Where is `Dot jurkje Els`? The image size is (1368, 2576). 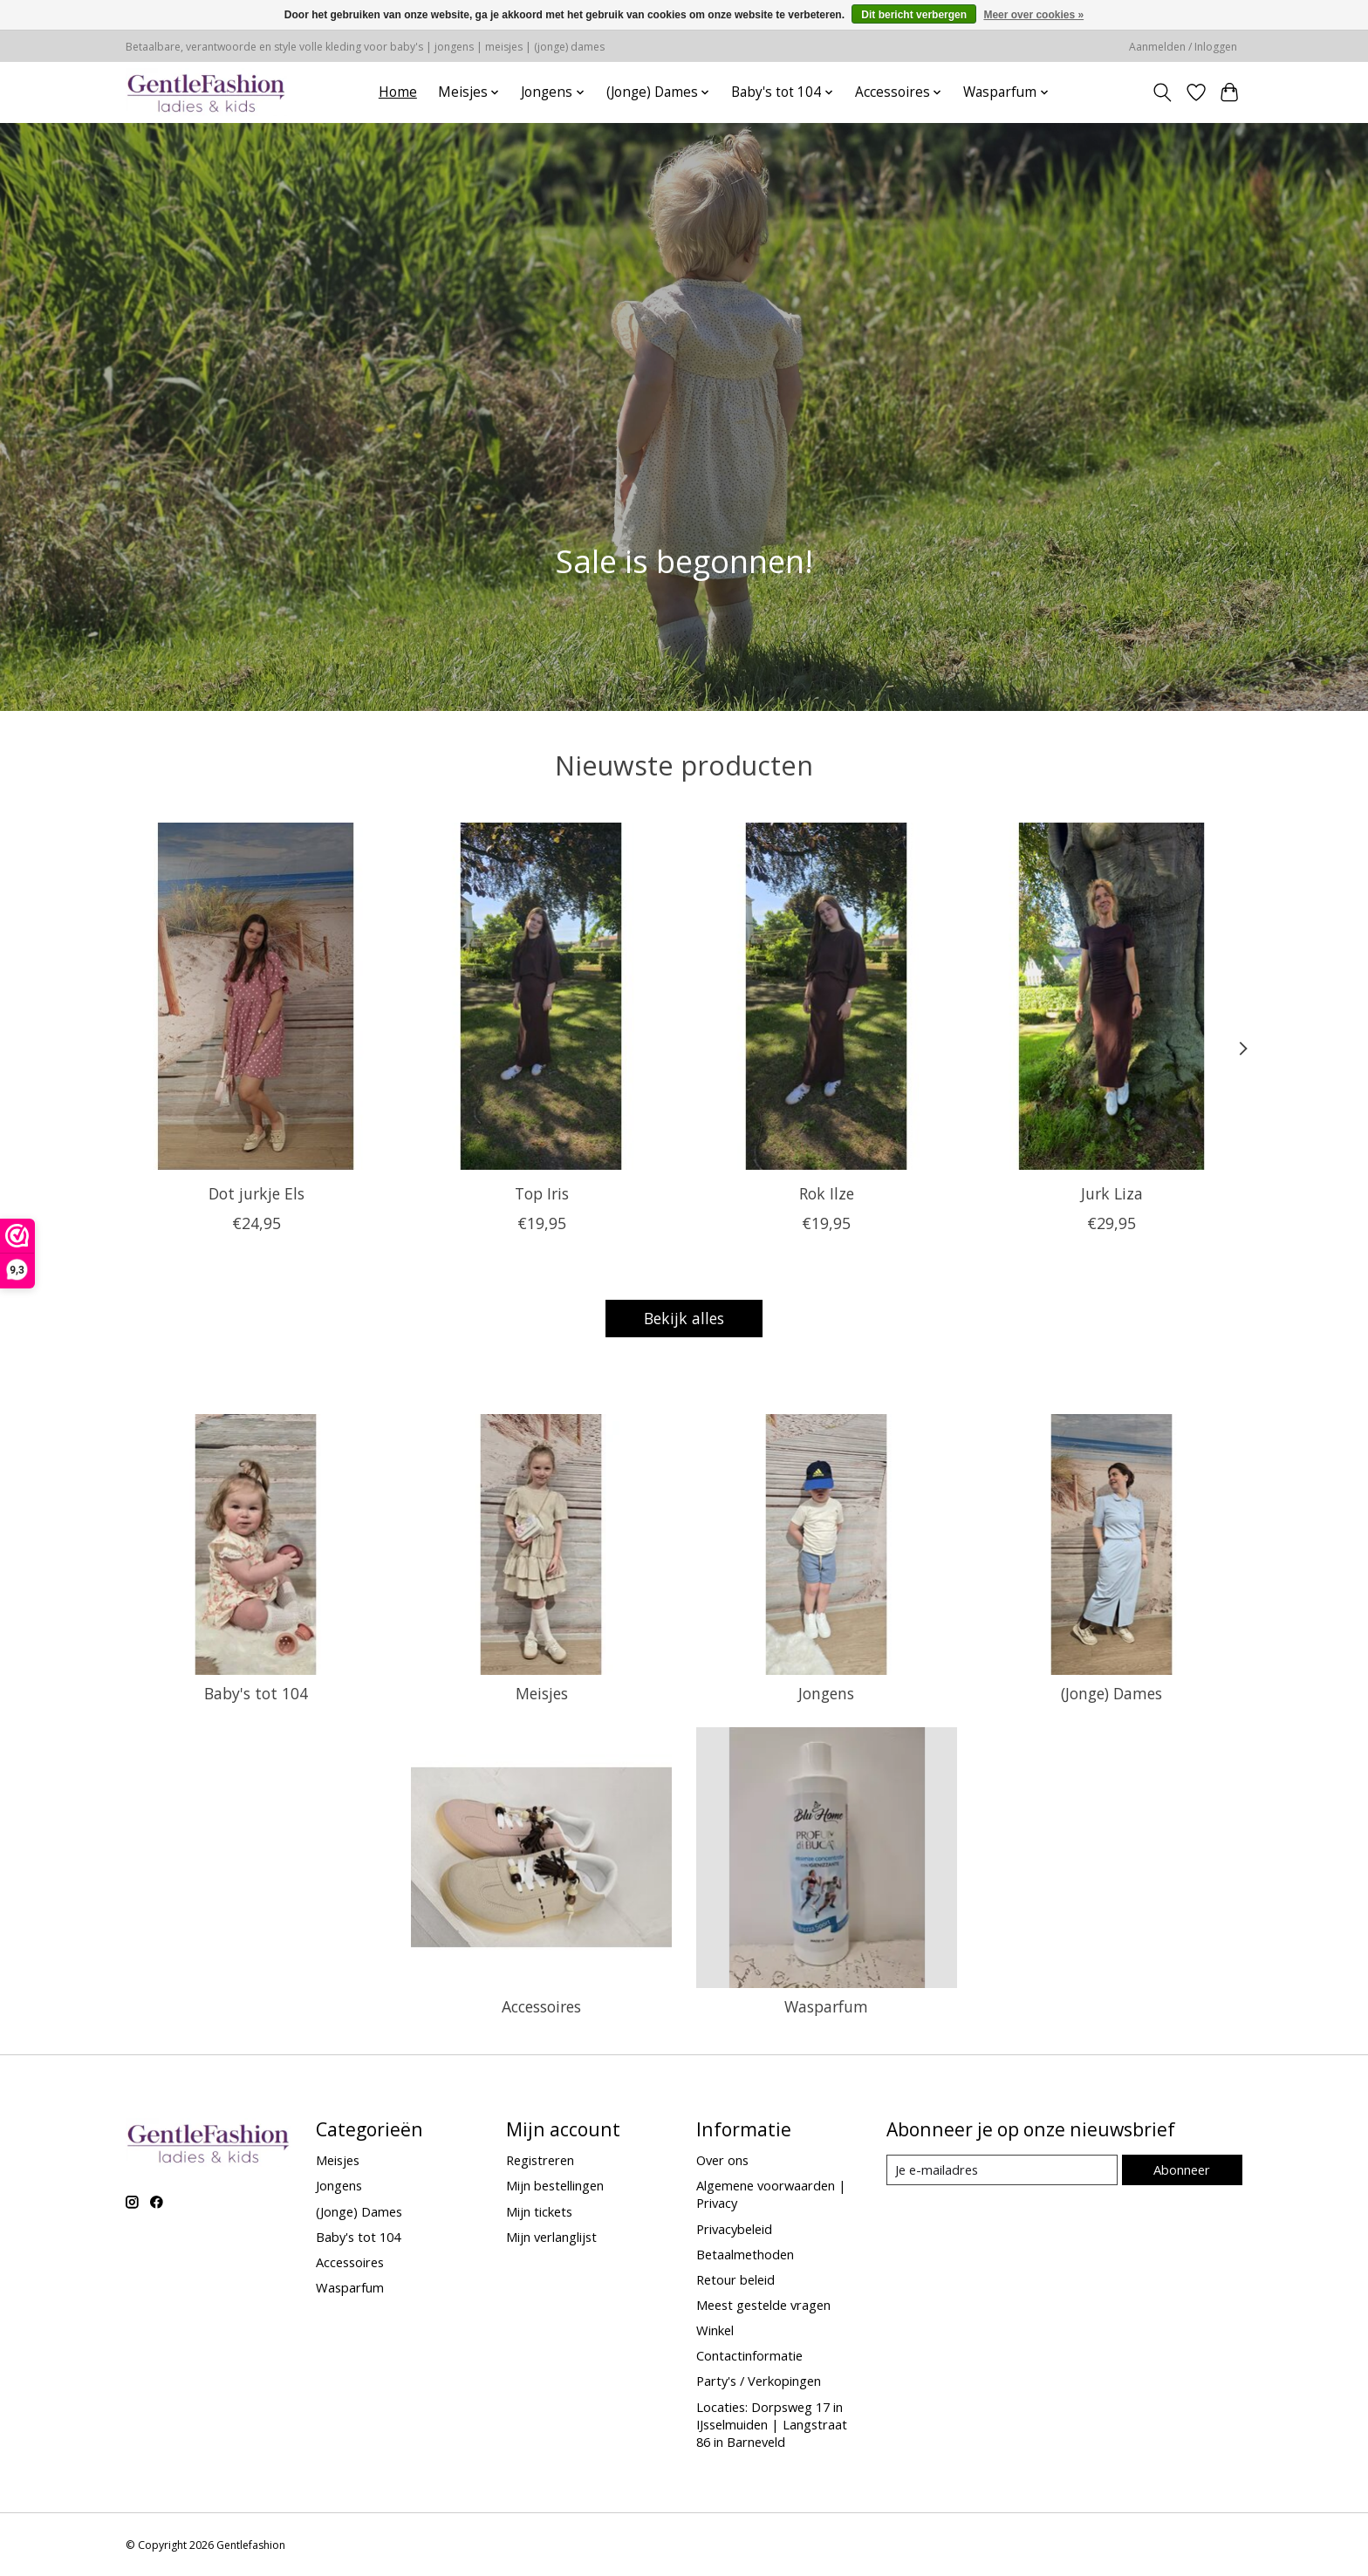
Dot jurkje Els is located at coordinates (256, 1192).